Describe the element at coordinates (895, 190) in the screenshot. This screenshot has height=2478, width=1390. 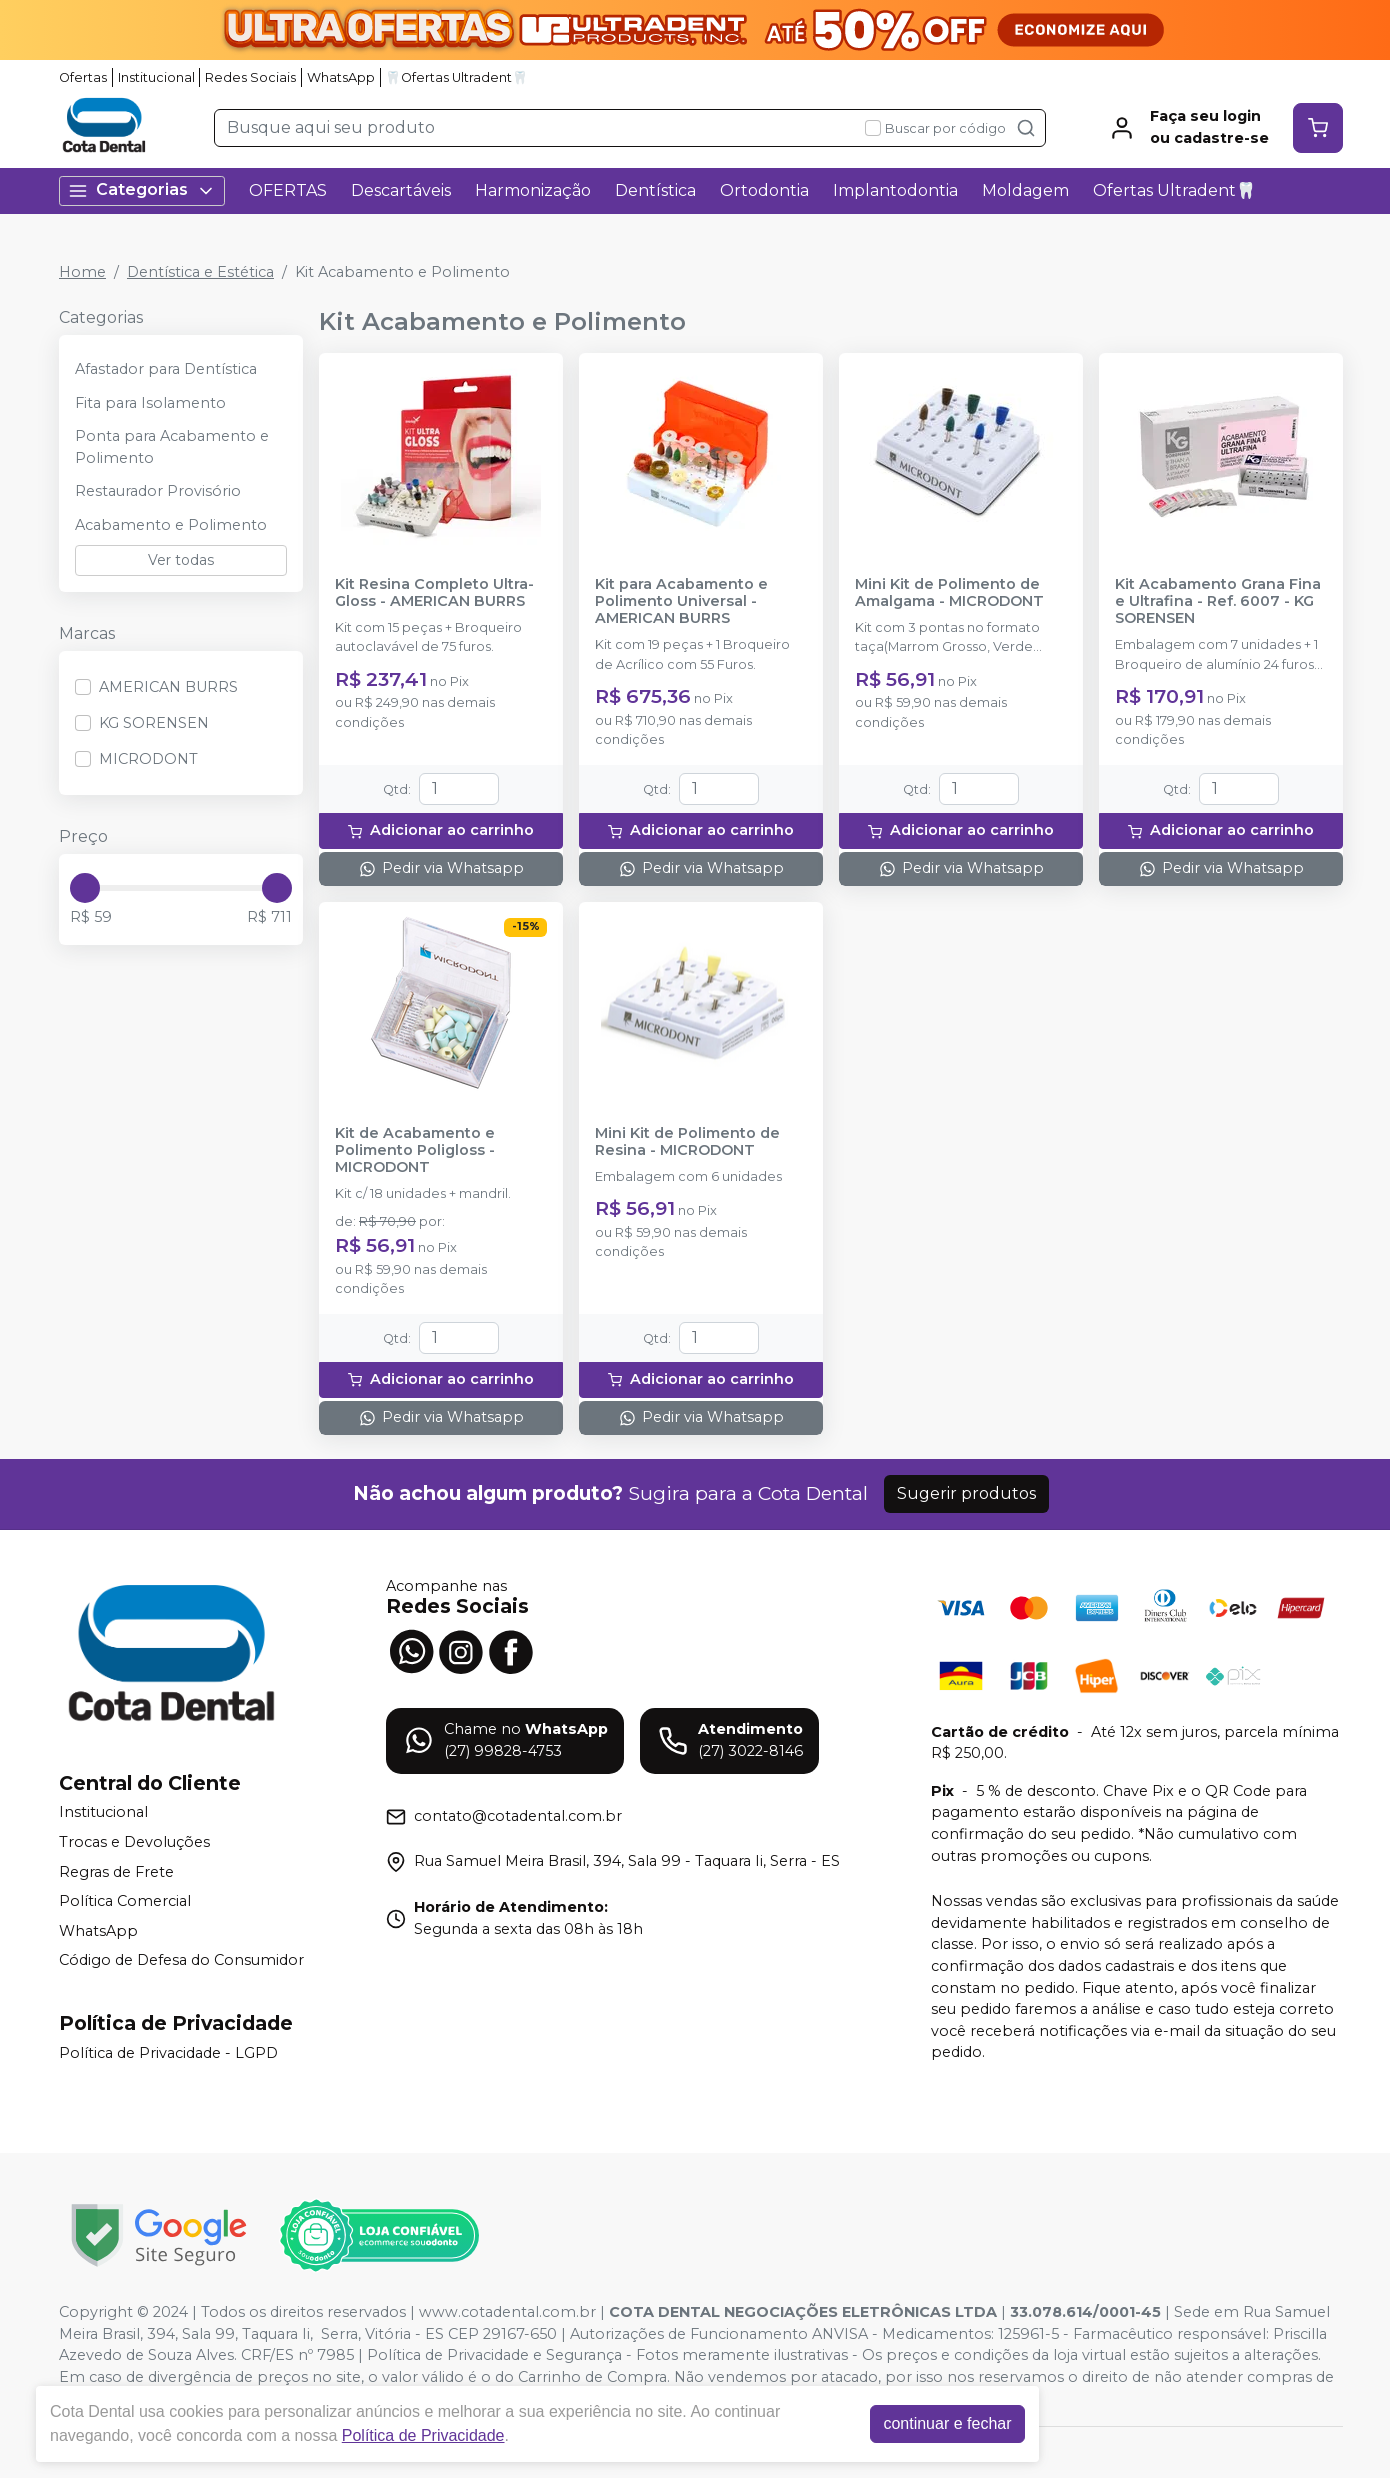
I see `Implantodontia` at that location.